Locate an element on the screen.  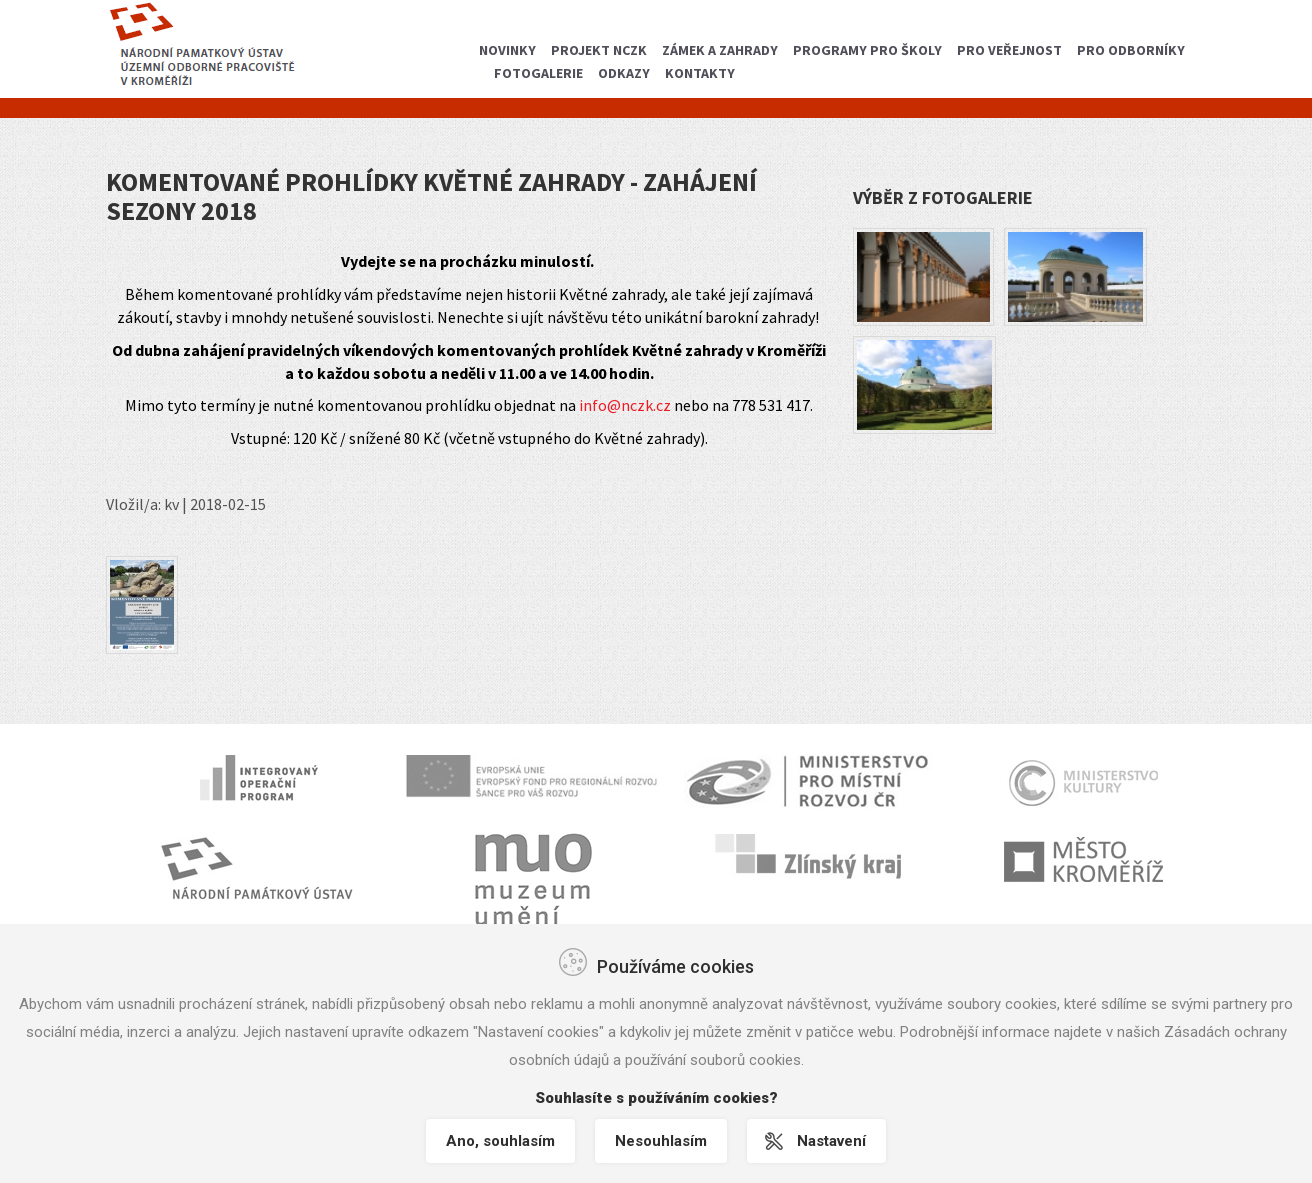
Programy pro školy is located at coordinates (867, 50).